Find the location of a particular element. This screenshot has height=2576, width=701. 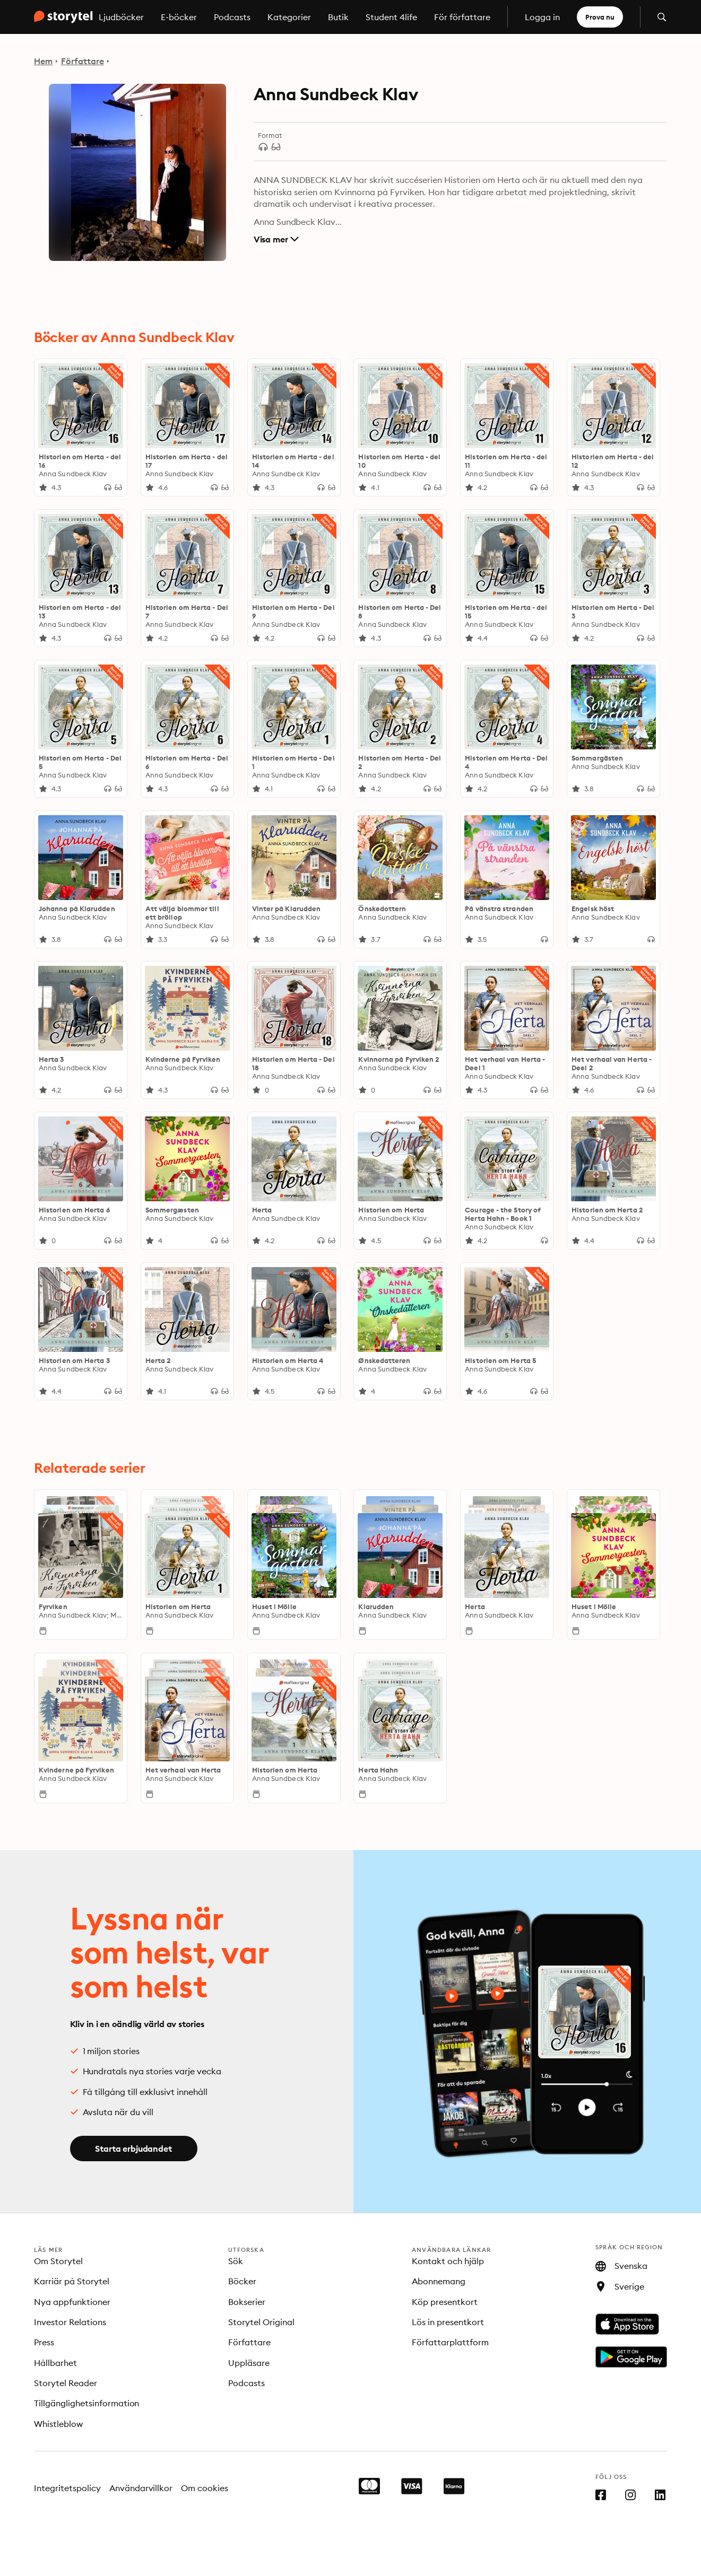

Användarvillkor is located at coordinates (141, 2488).